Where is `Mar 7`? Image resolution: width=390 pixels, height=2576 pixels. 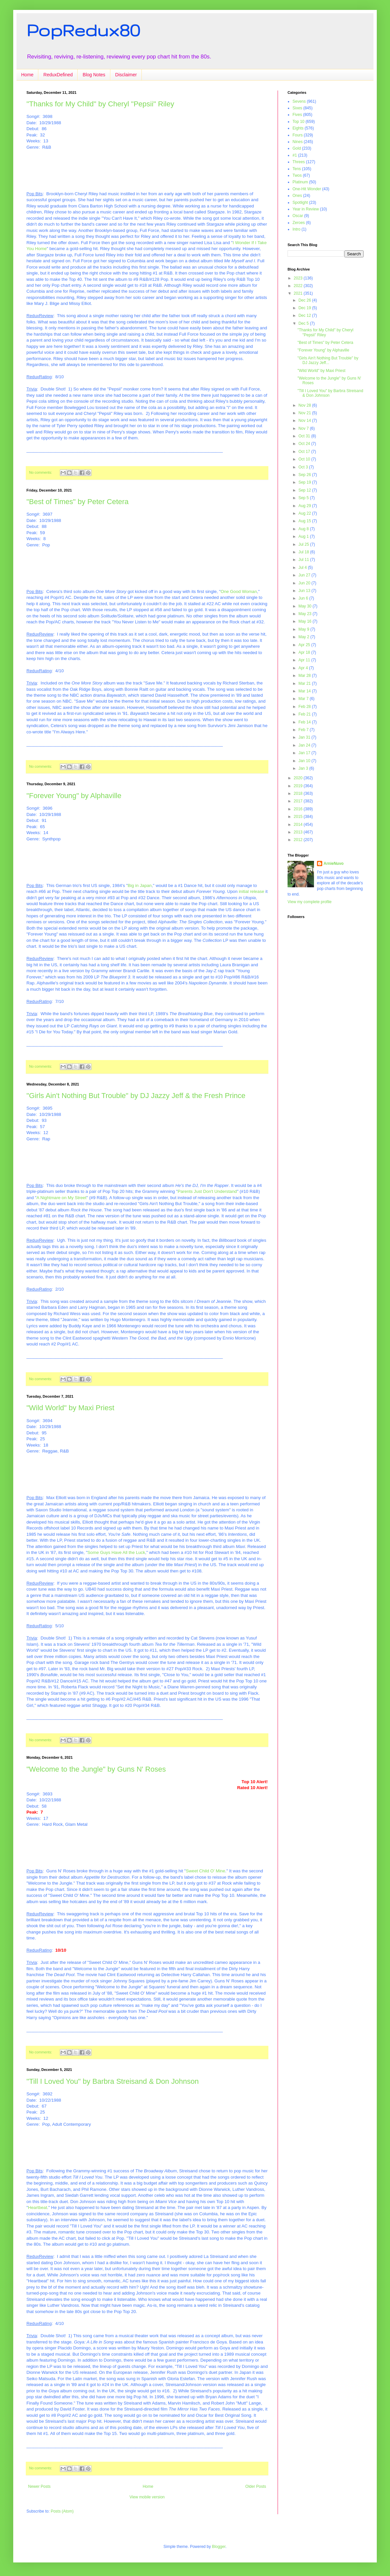
Mar 7 is located at coordinates (304, 698).